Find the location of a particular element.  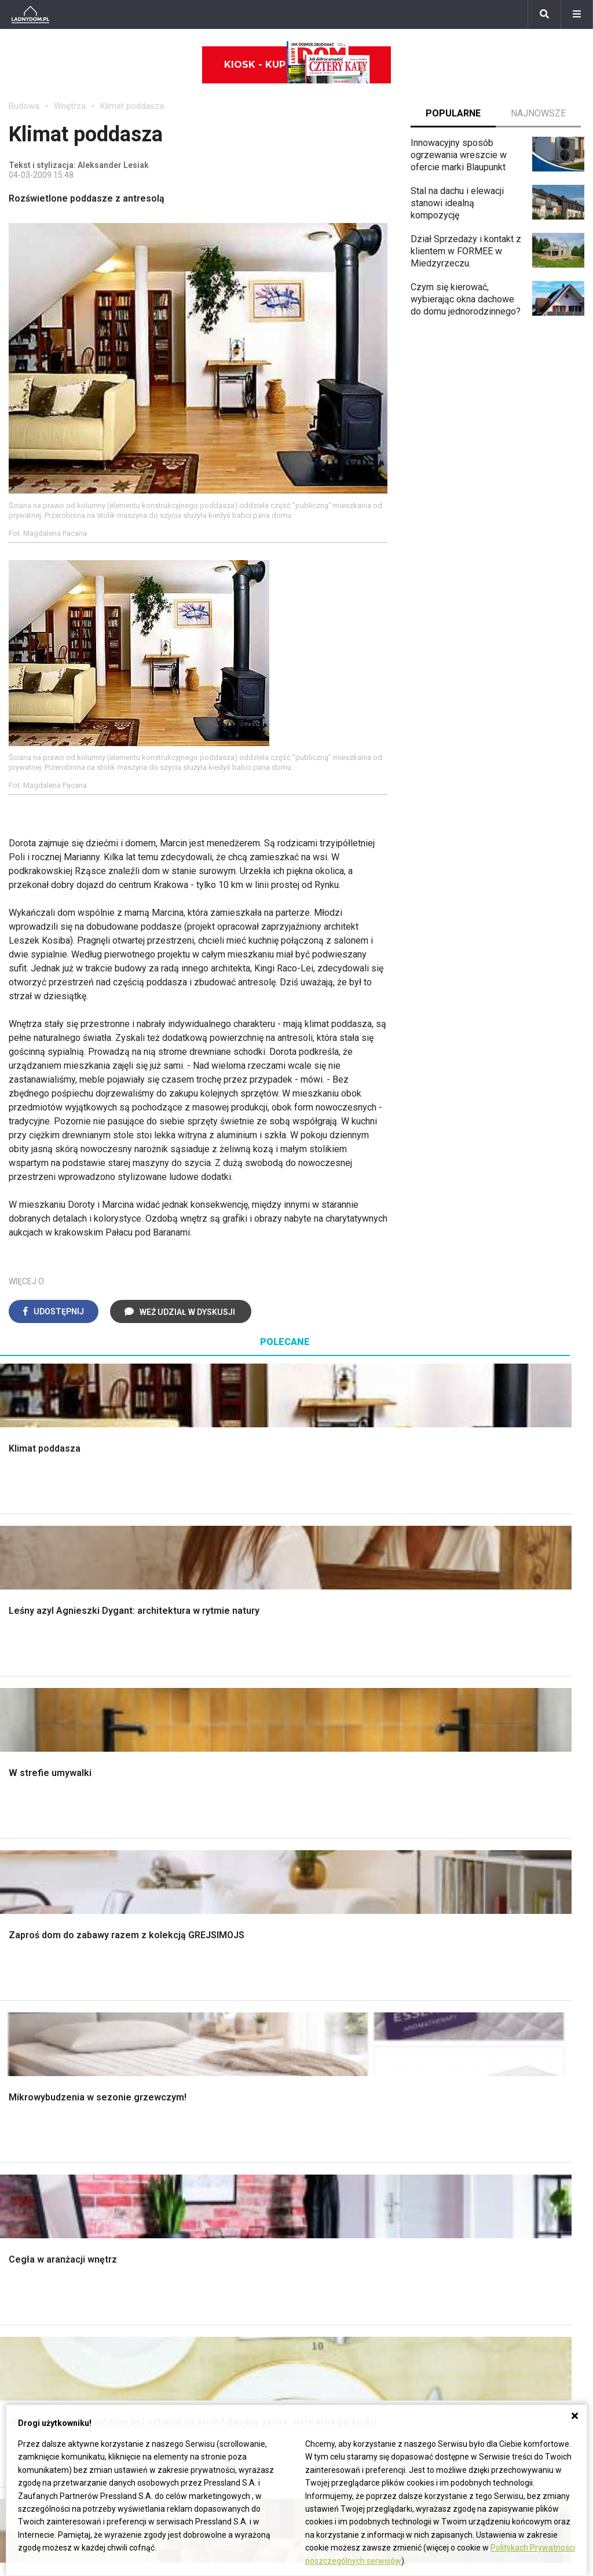

Porady is located at coordinates (23, 1833).